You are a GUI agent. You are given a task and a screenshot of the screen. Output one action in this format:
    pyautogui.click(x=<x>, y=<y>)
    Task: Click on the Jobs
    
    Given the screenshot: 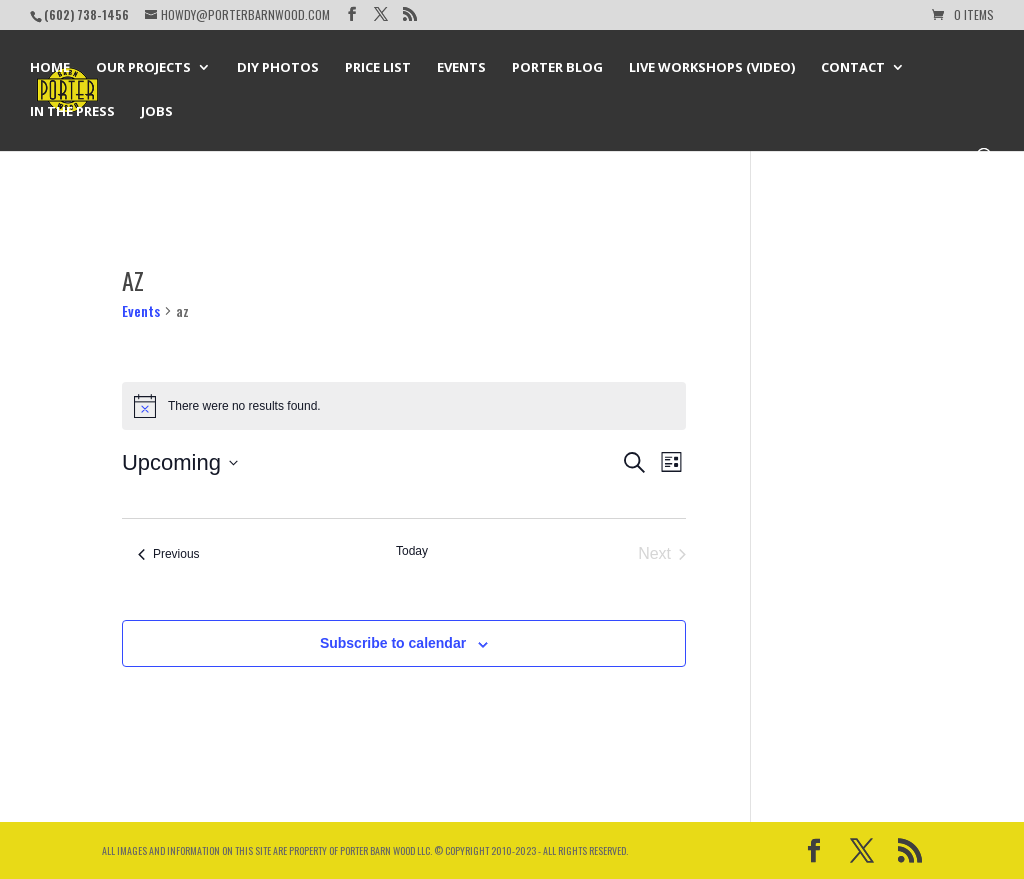 What is the action you would take?
    pyautogui.click(x=157, y=112)
    